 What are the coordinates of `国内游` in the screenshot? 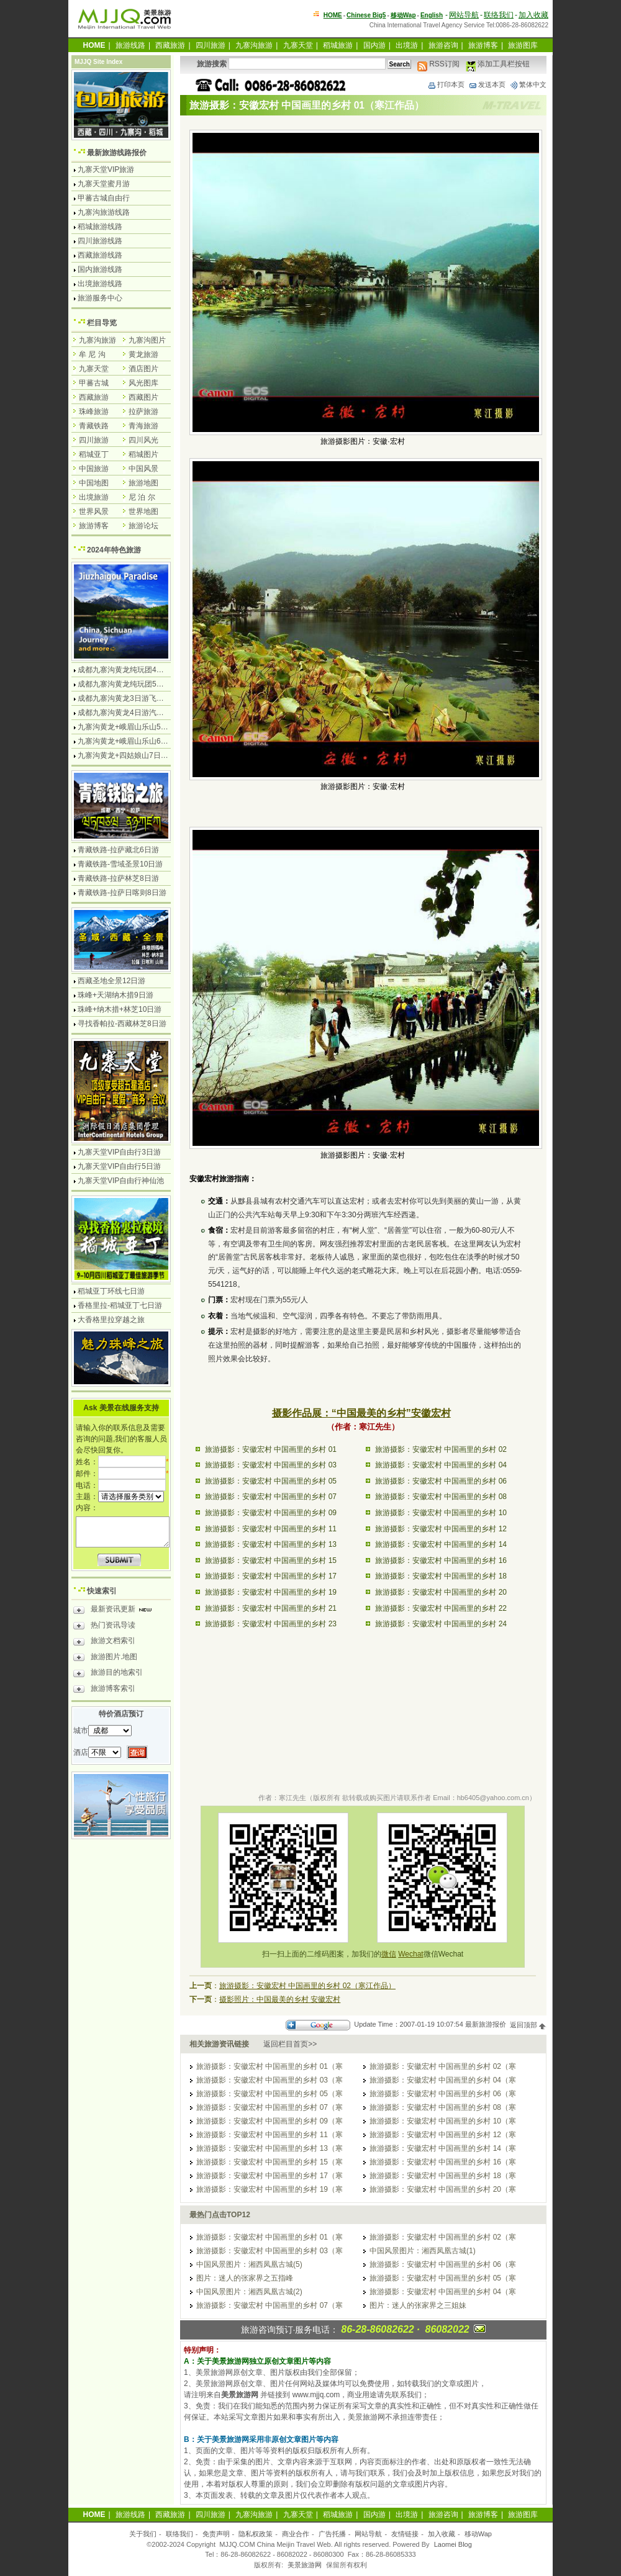 It's located at (374, 45).